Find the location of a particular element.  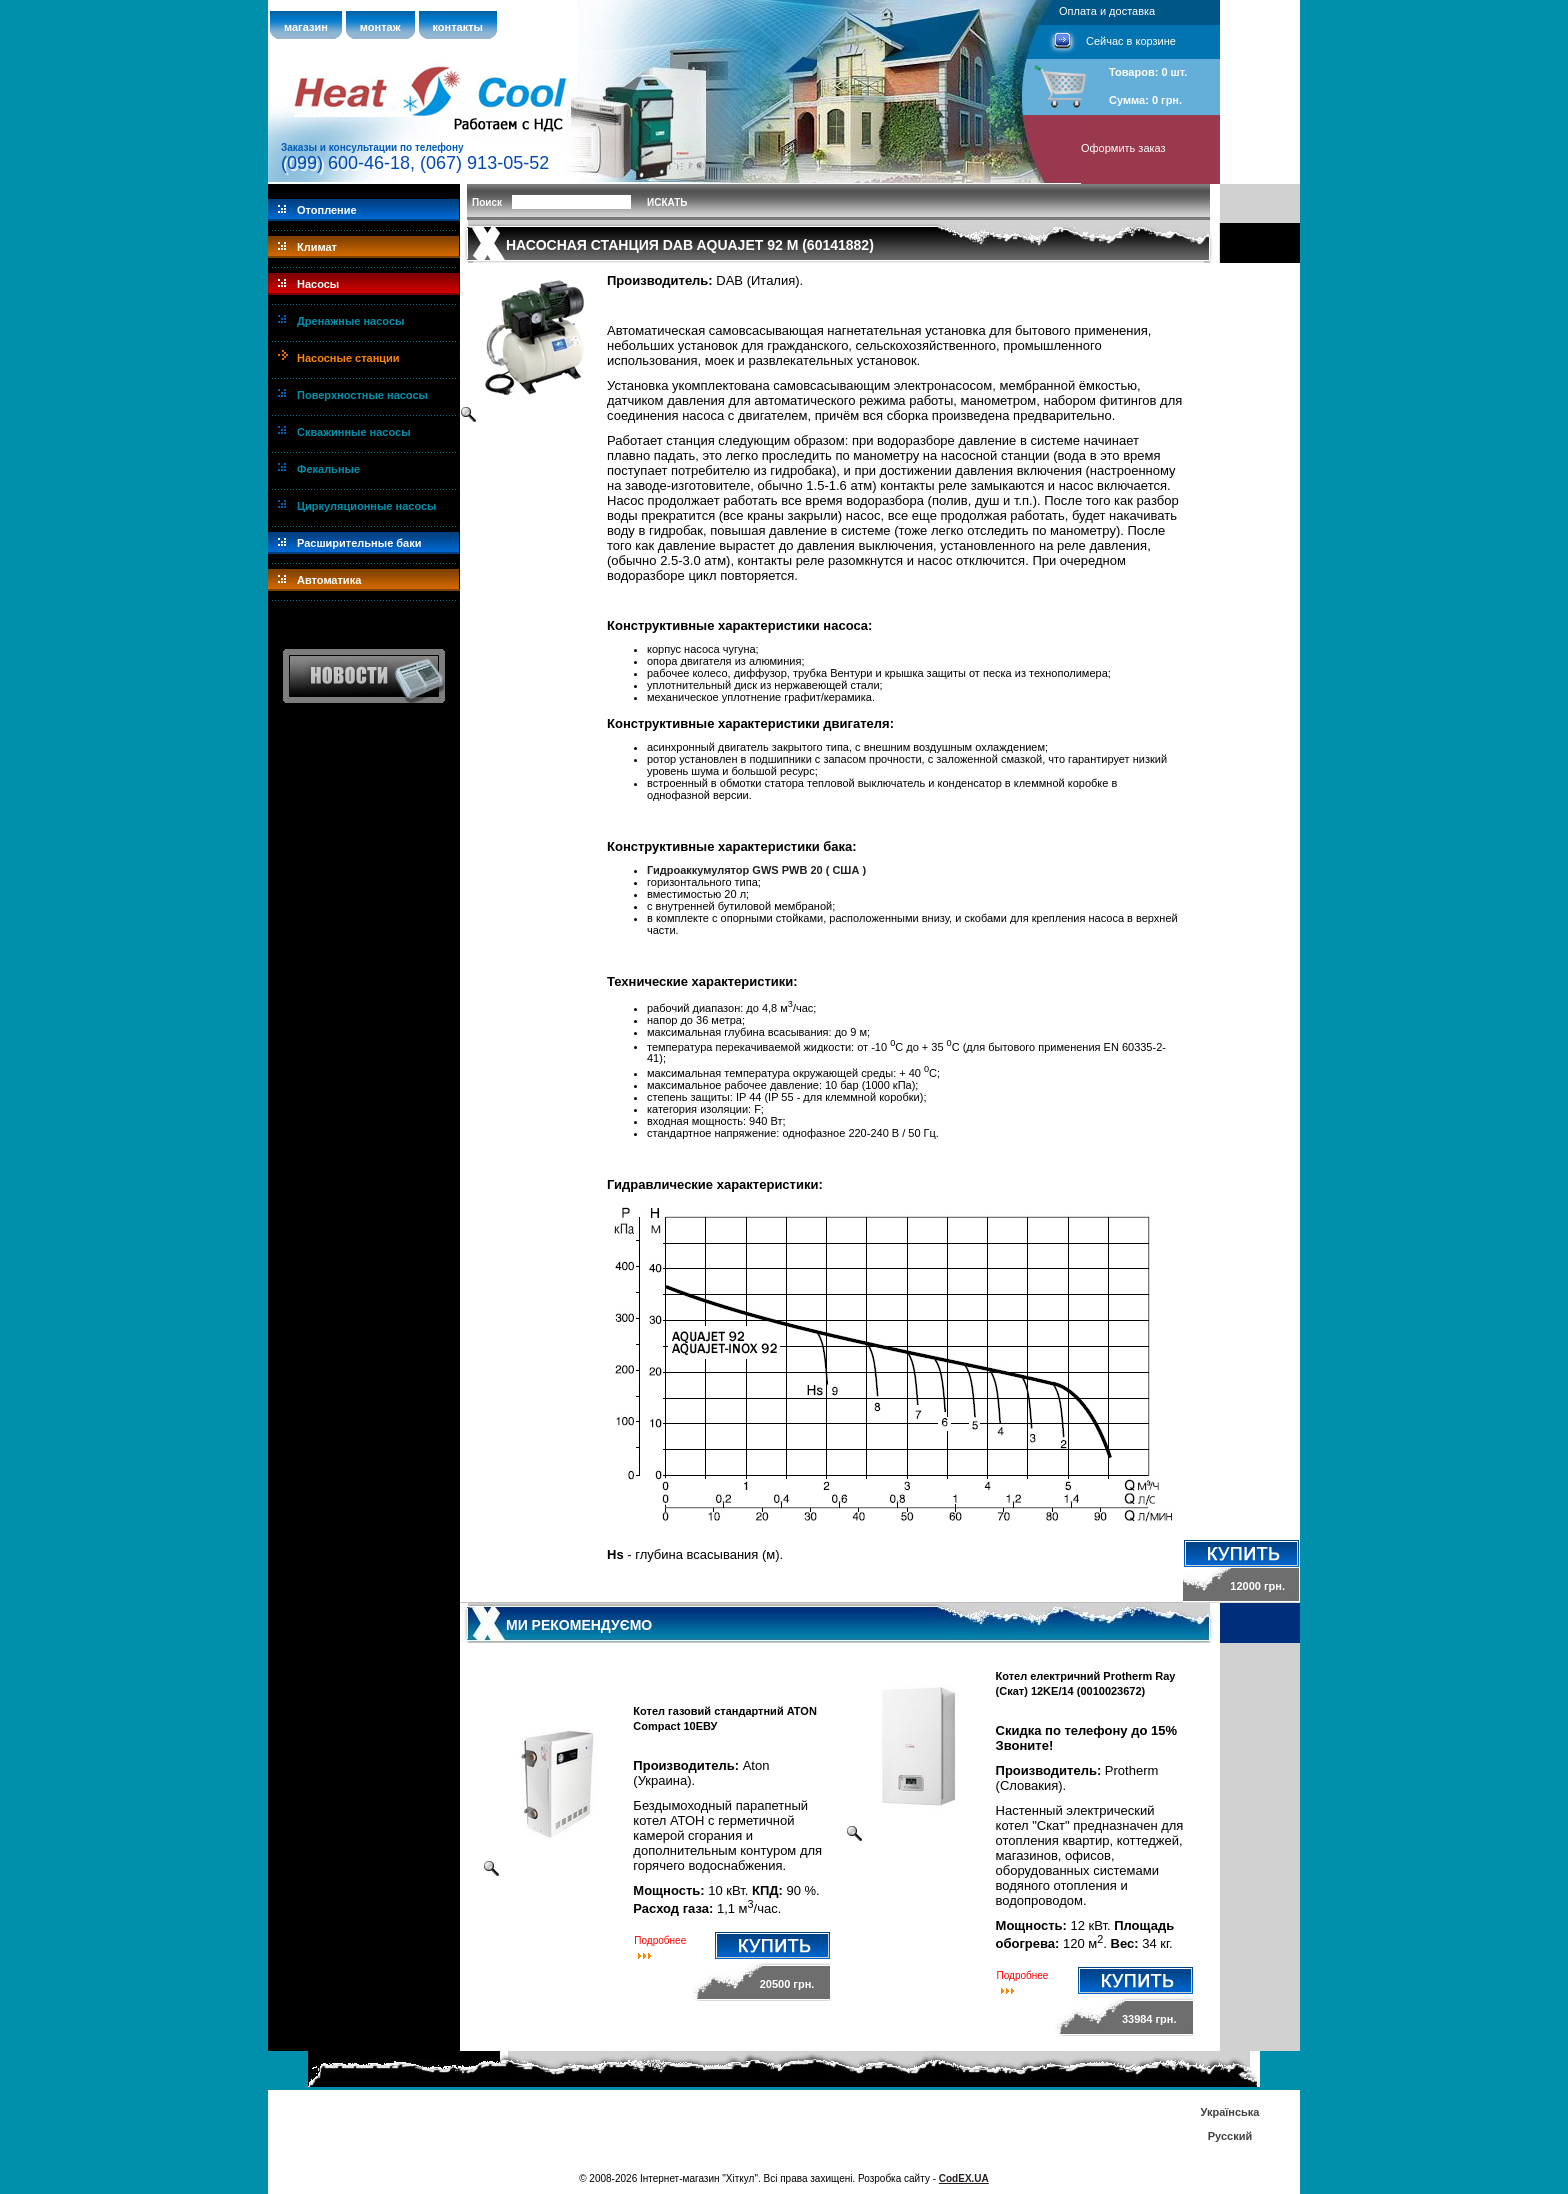

Расширительные баки is located at coordinates (359, 543).